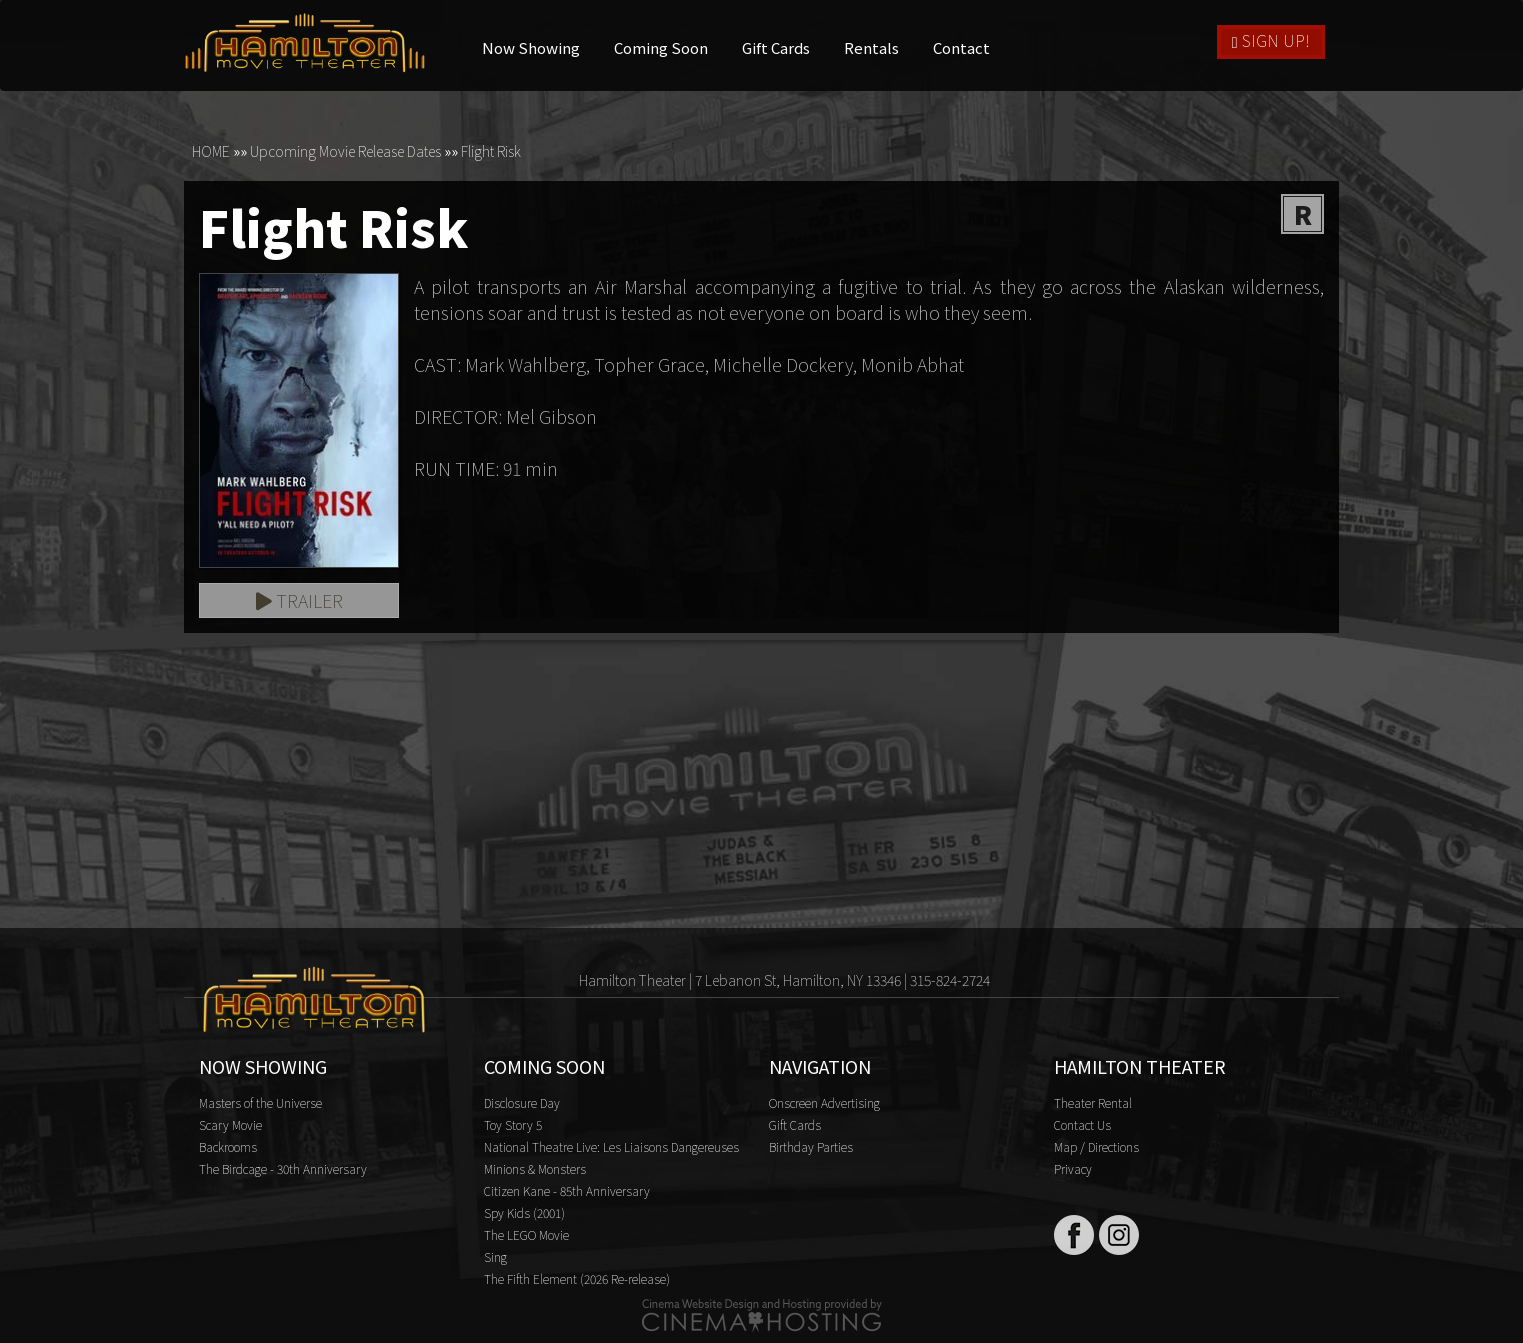 This screenshot has height=1343, width=1523. I want to click on Now Showing, so click(531, 47).